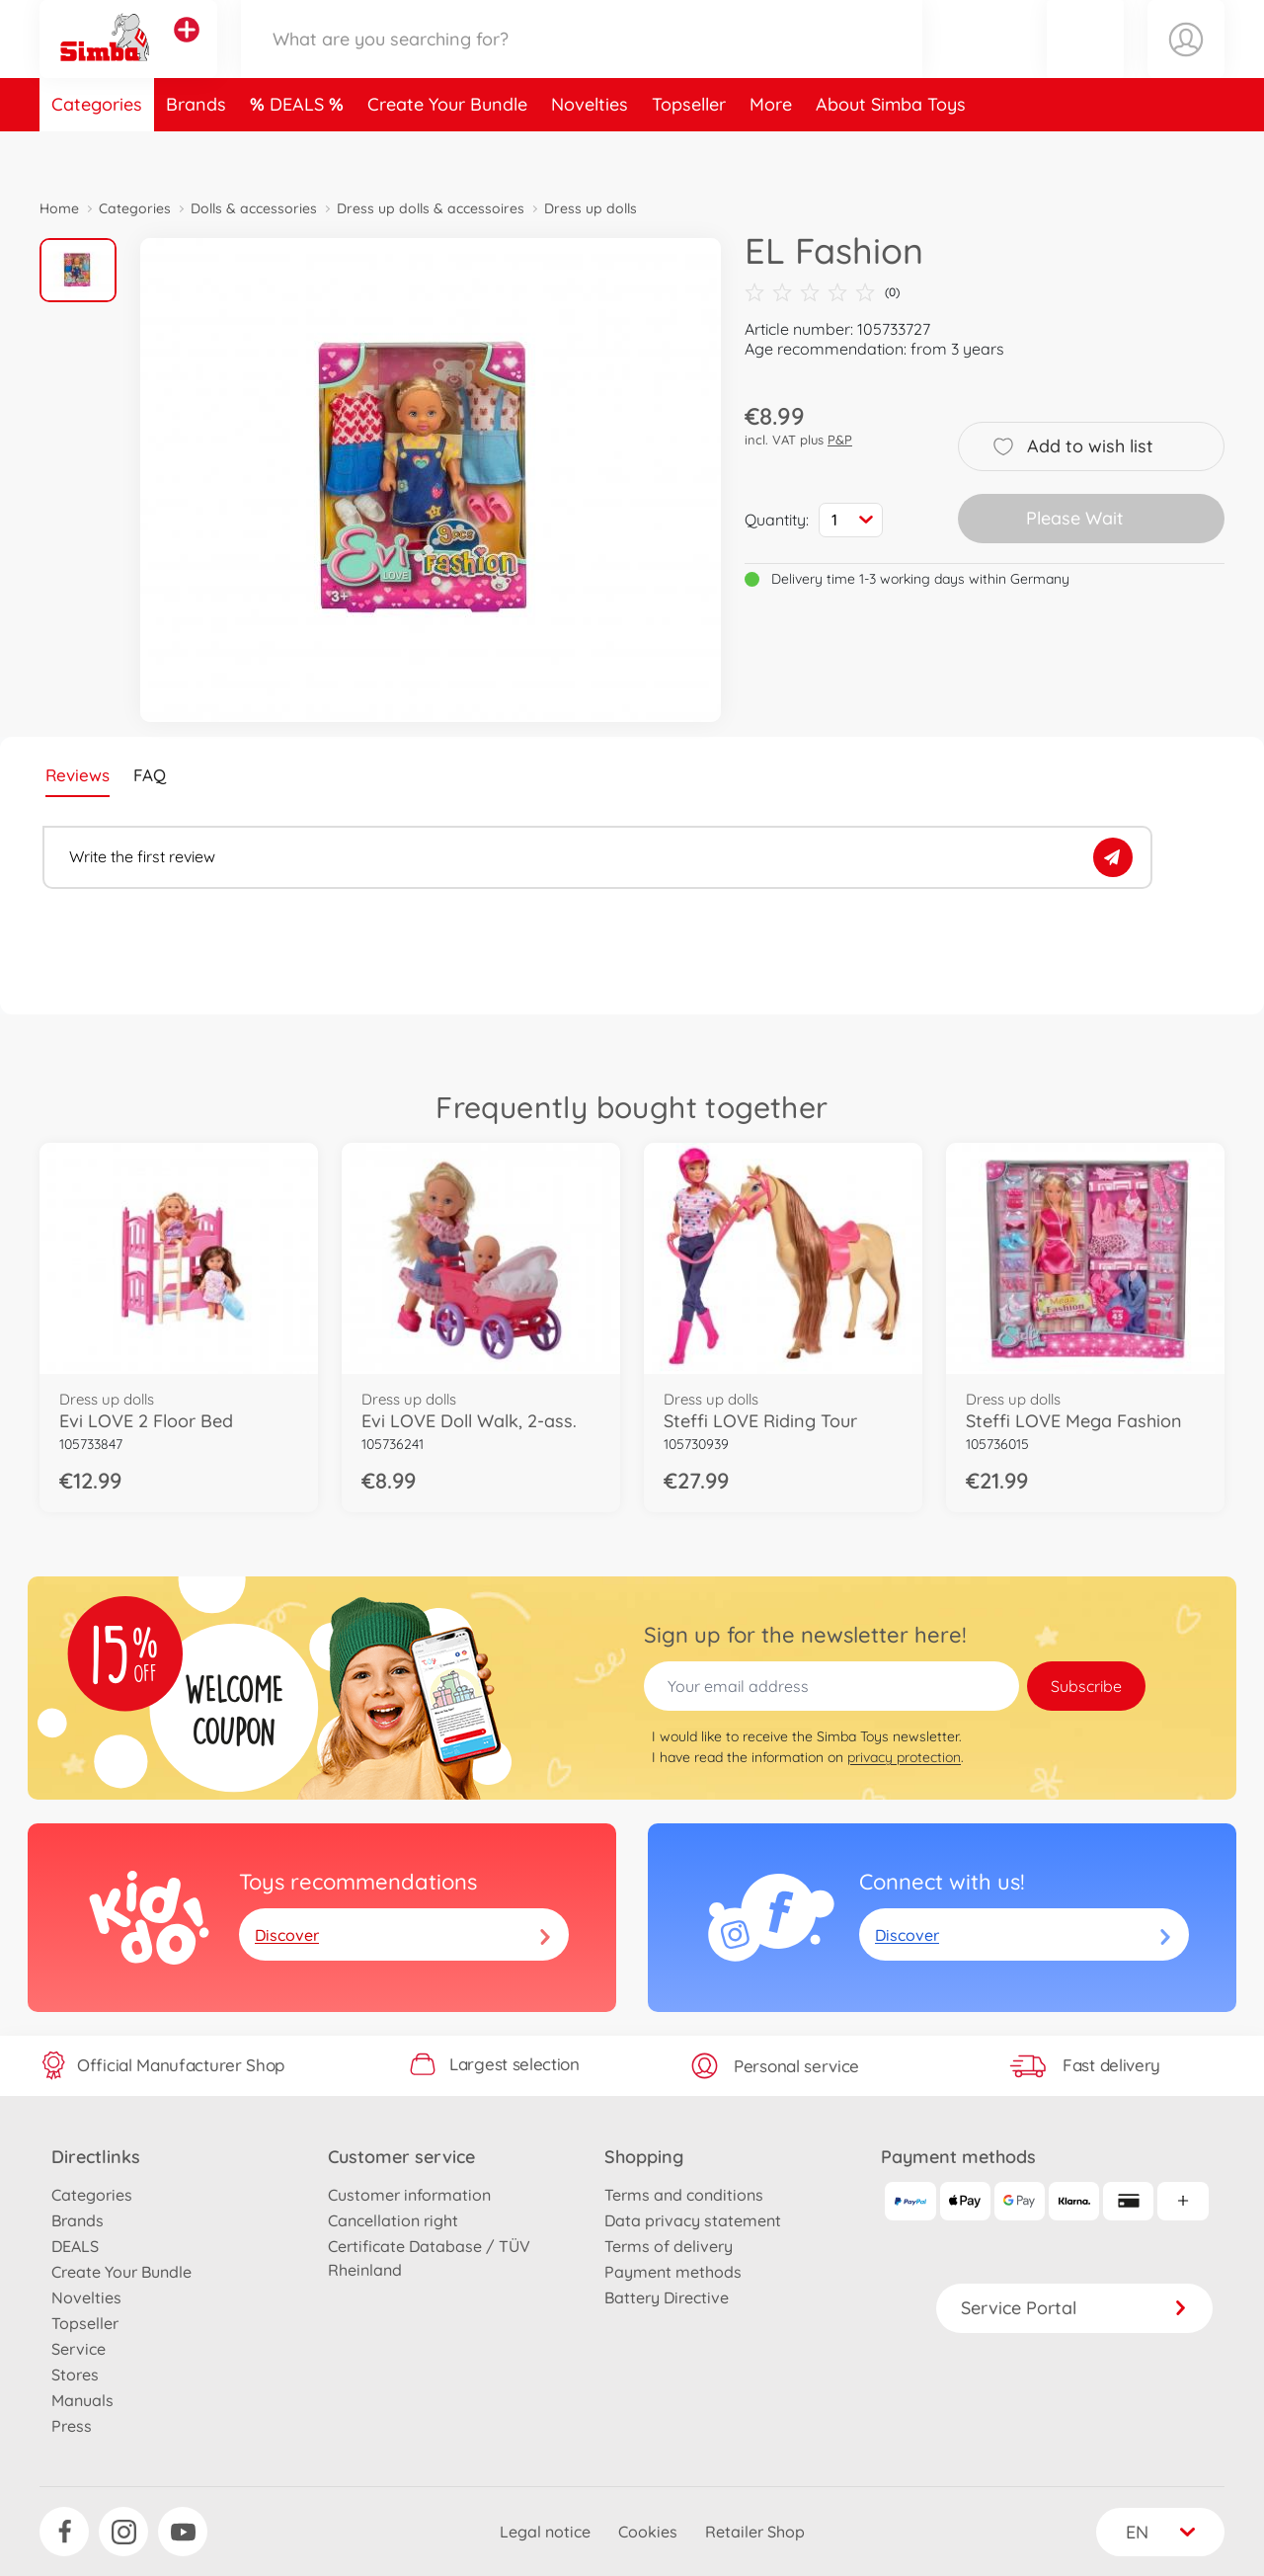  I want to click on Stores, so click(75, 2374).